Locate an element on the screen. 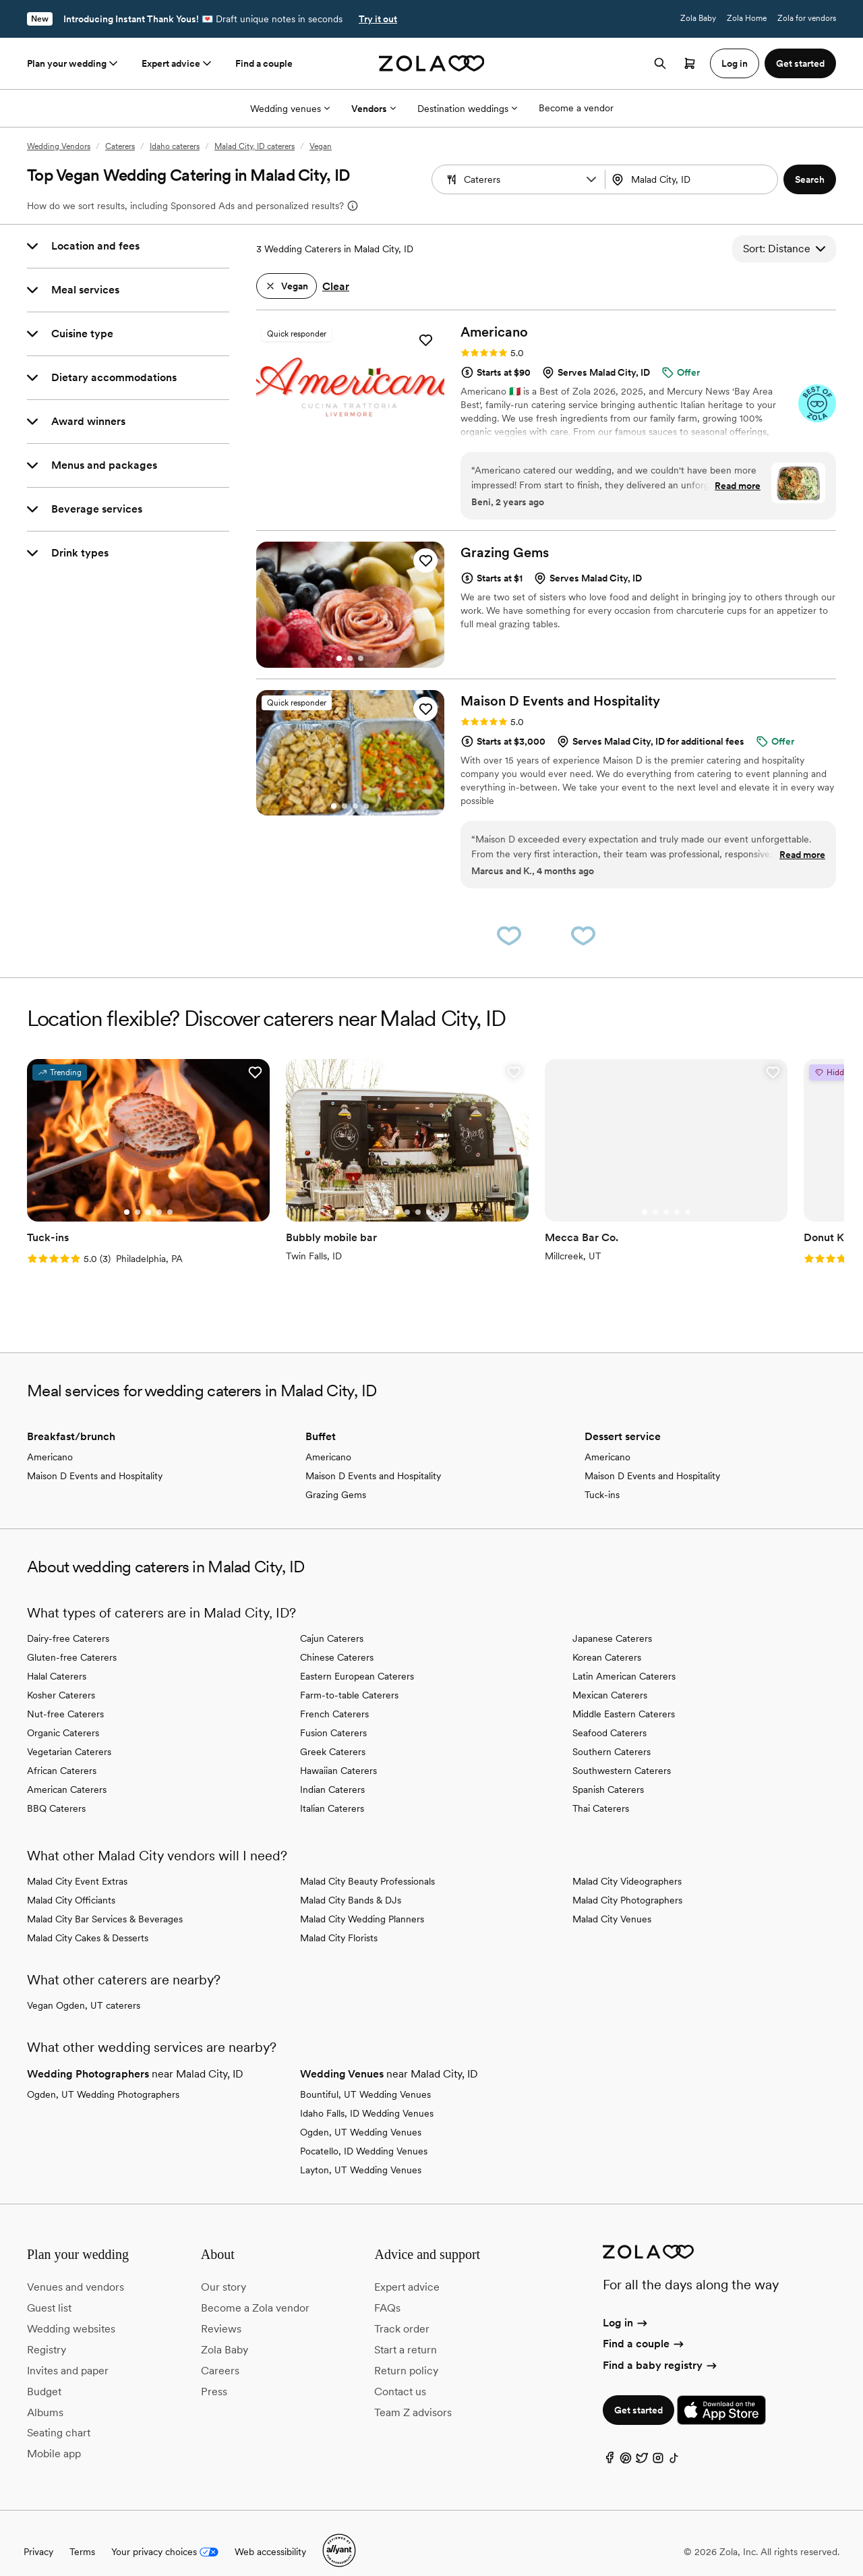  Log in is located at coordinates (626, 2305).